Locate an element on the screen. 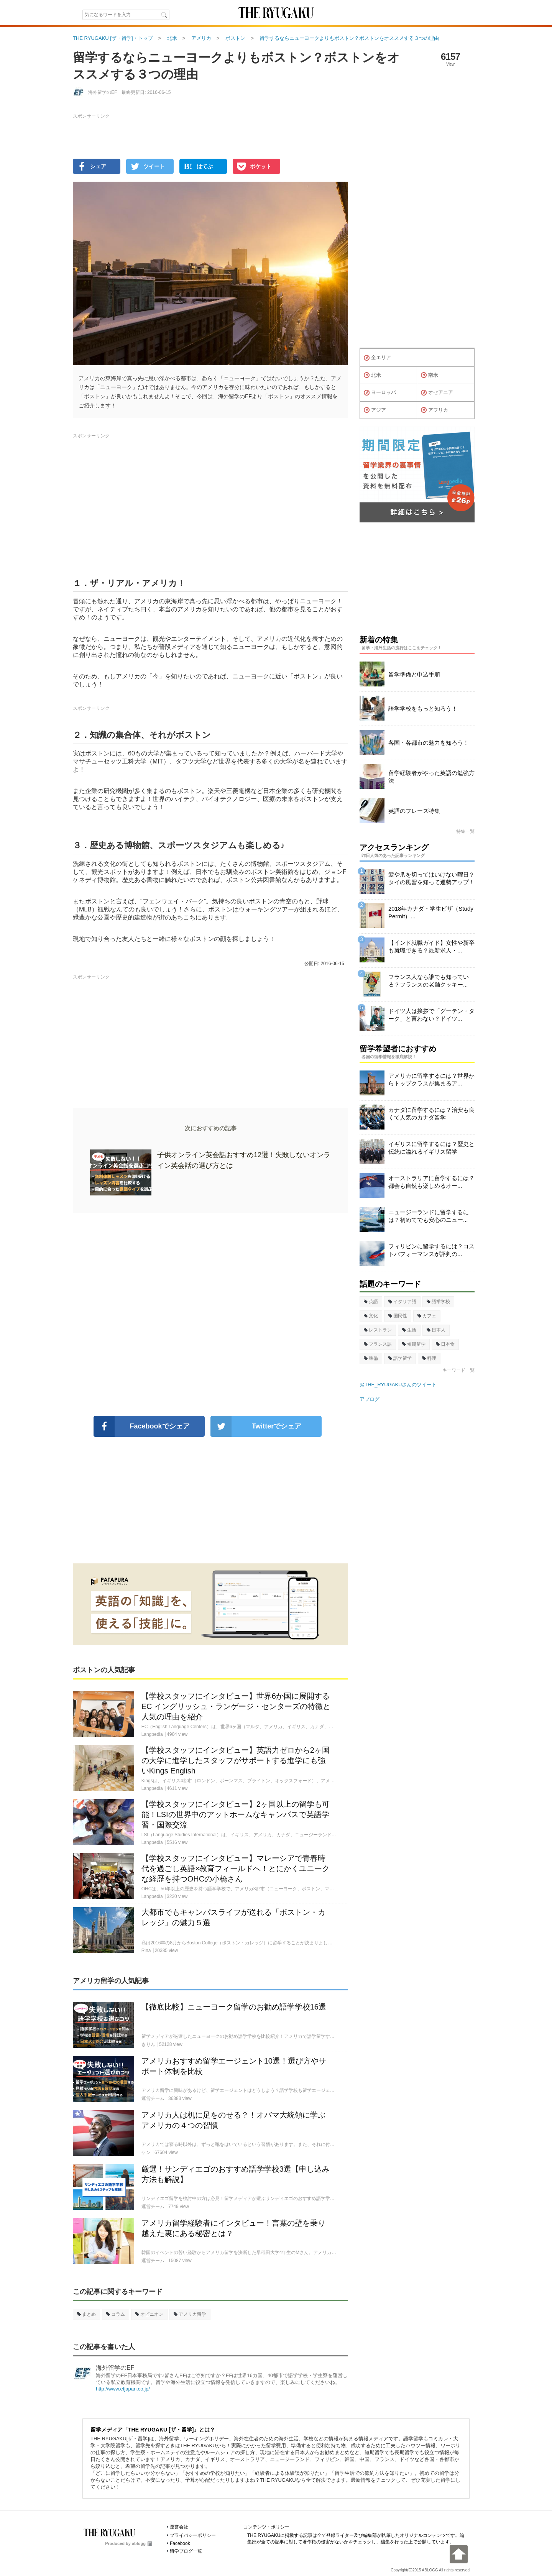 The height and width of the screenshot is (2576, 552). ドイツ人は挨拶で「グーテン・ターク」と言わない？ドイツ... is located at coordinates (431, 1015).